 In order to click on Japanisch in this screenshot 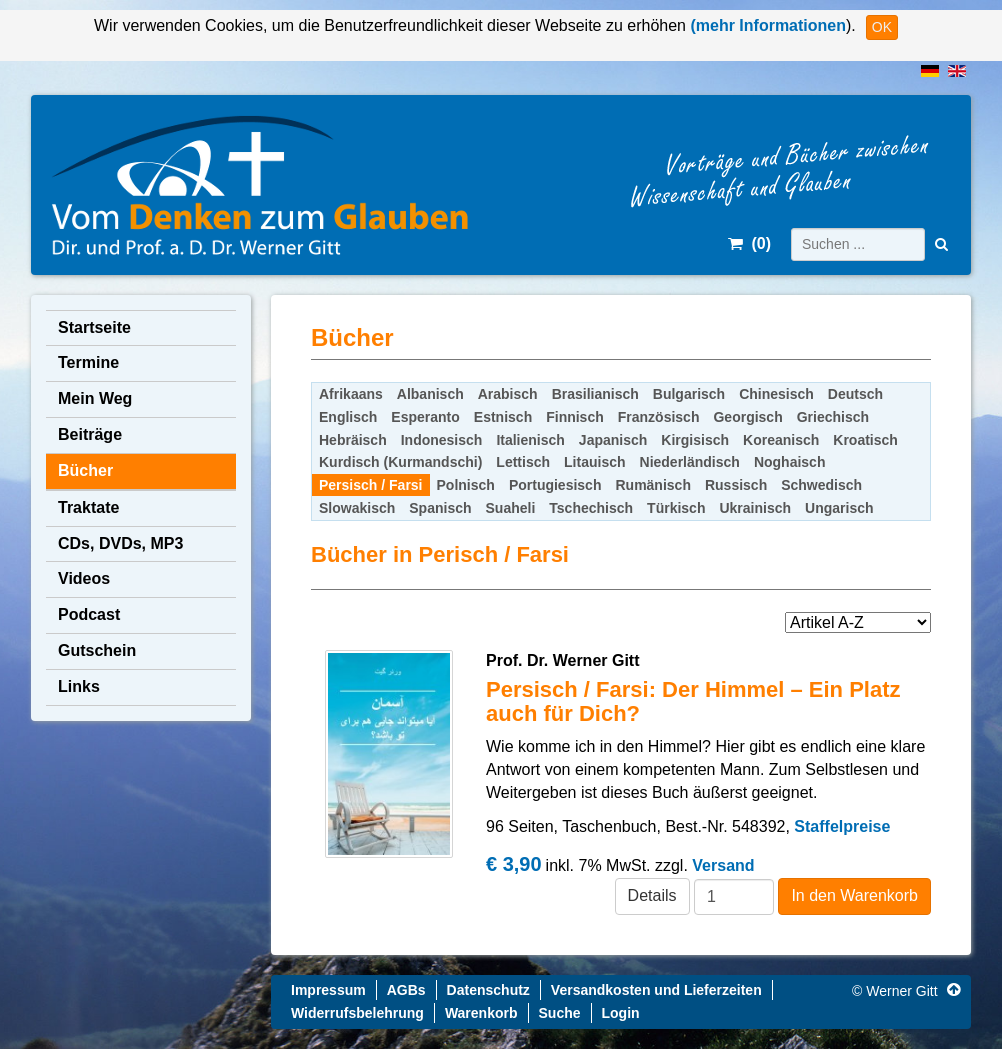, I will do `click(613, 440)`.